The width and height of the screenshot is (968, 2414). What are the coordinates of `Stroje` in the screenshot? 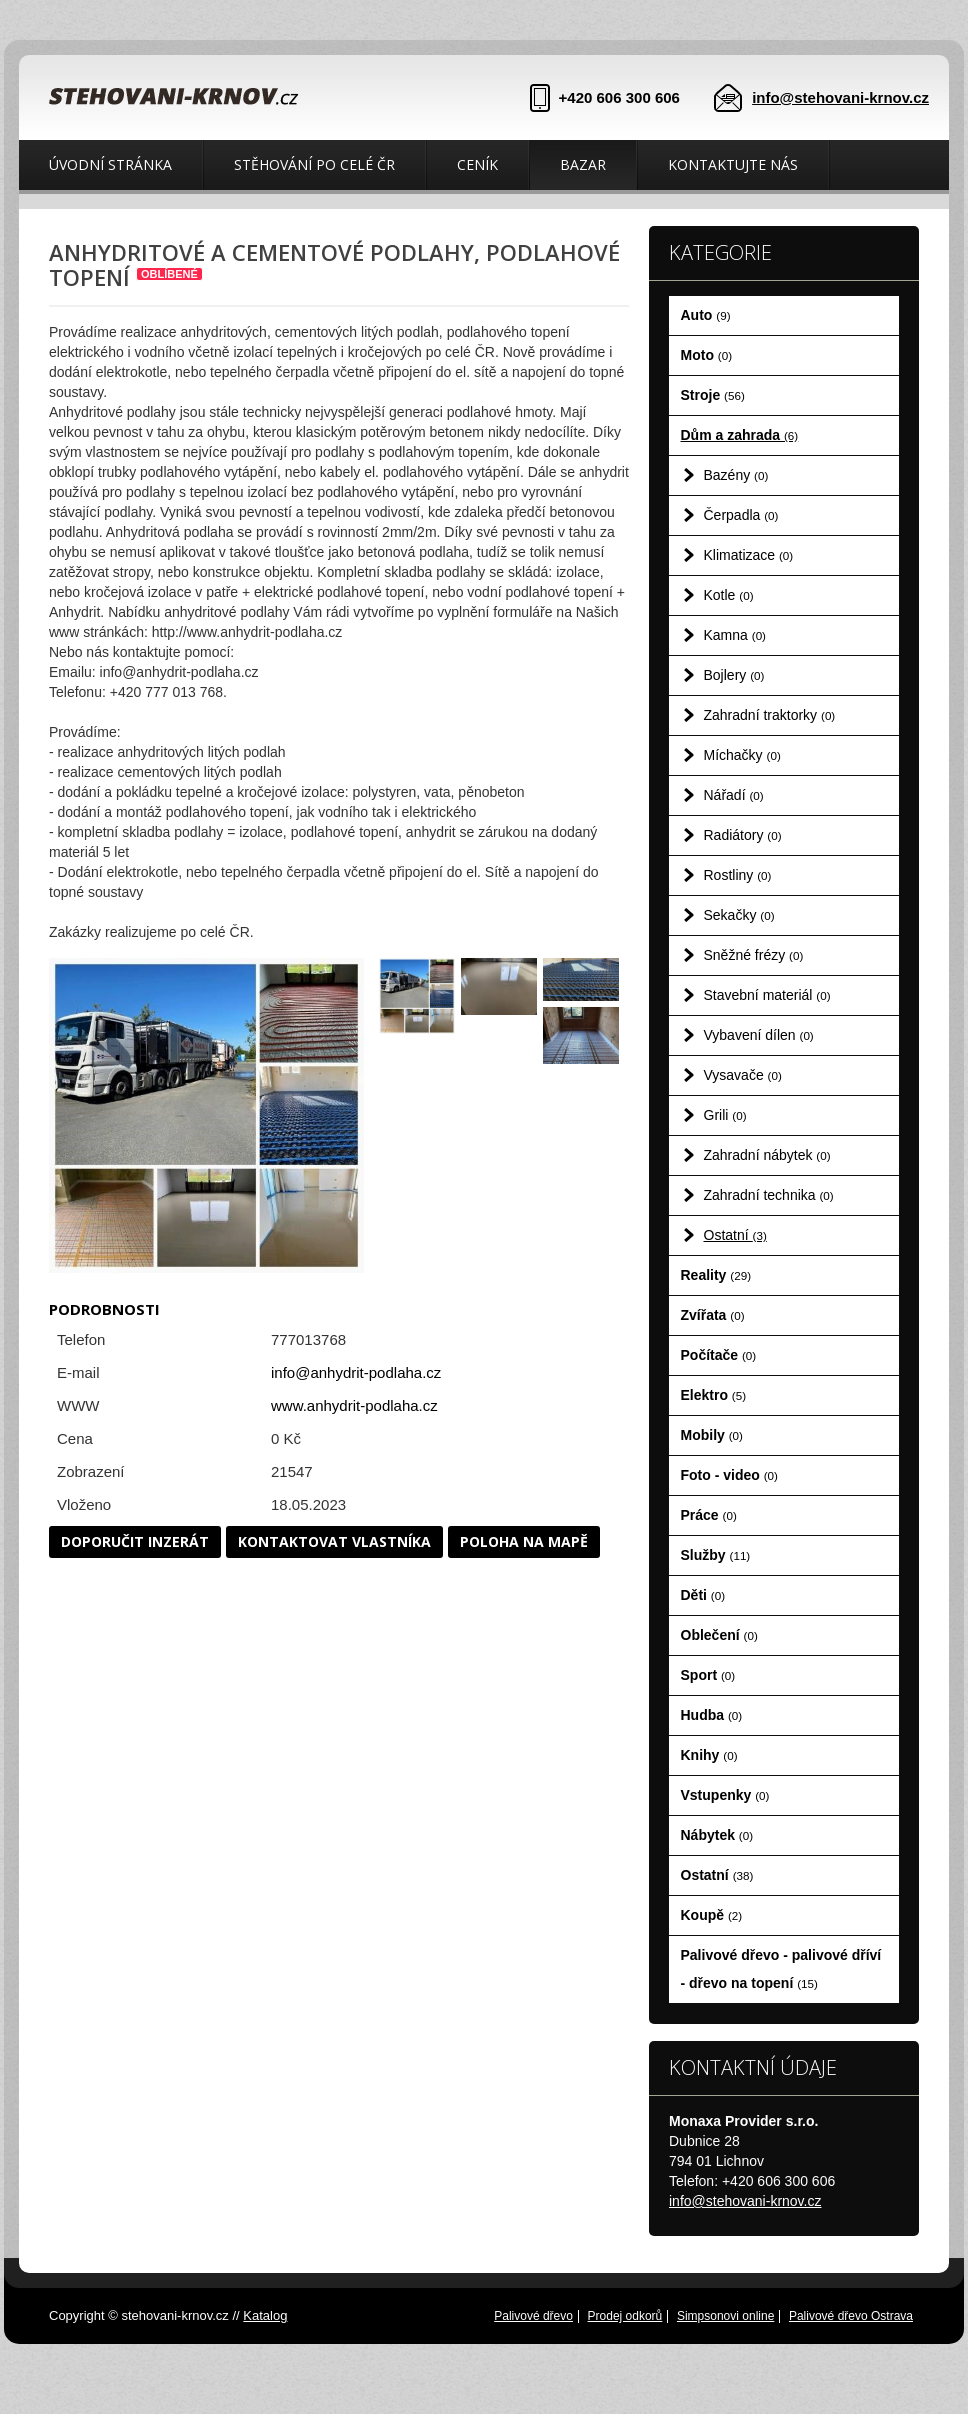 It's located at (713, 395).